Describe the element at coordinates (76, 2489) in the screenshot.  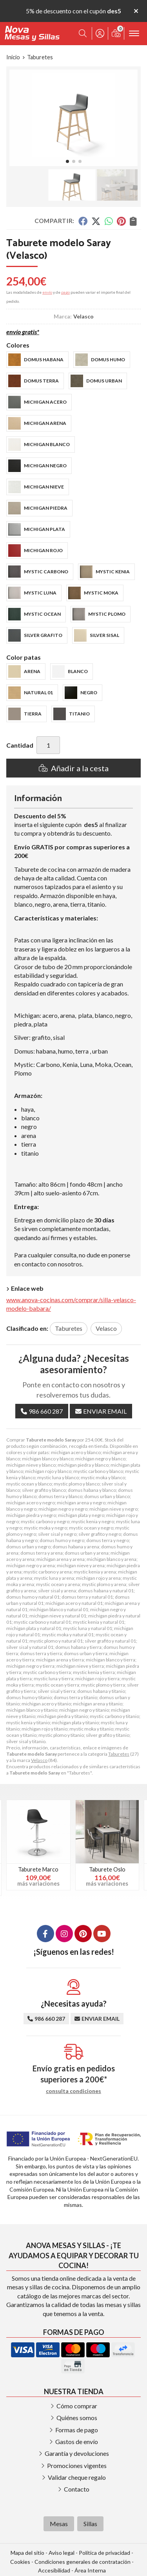
I see `Contacto` at that location.